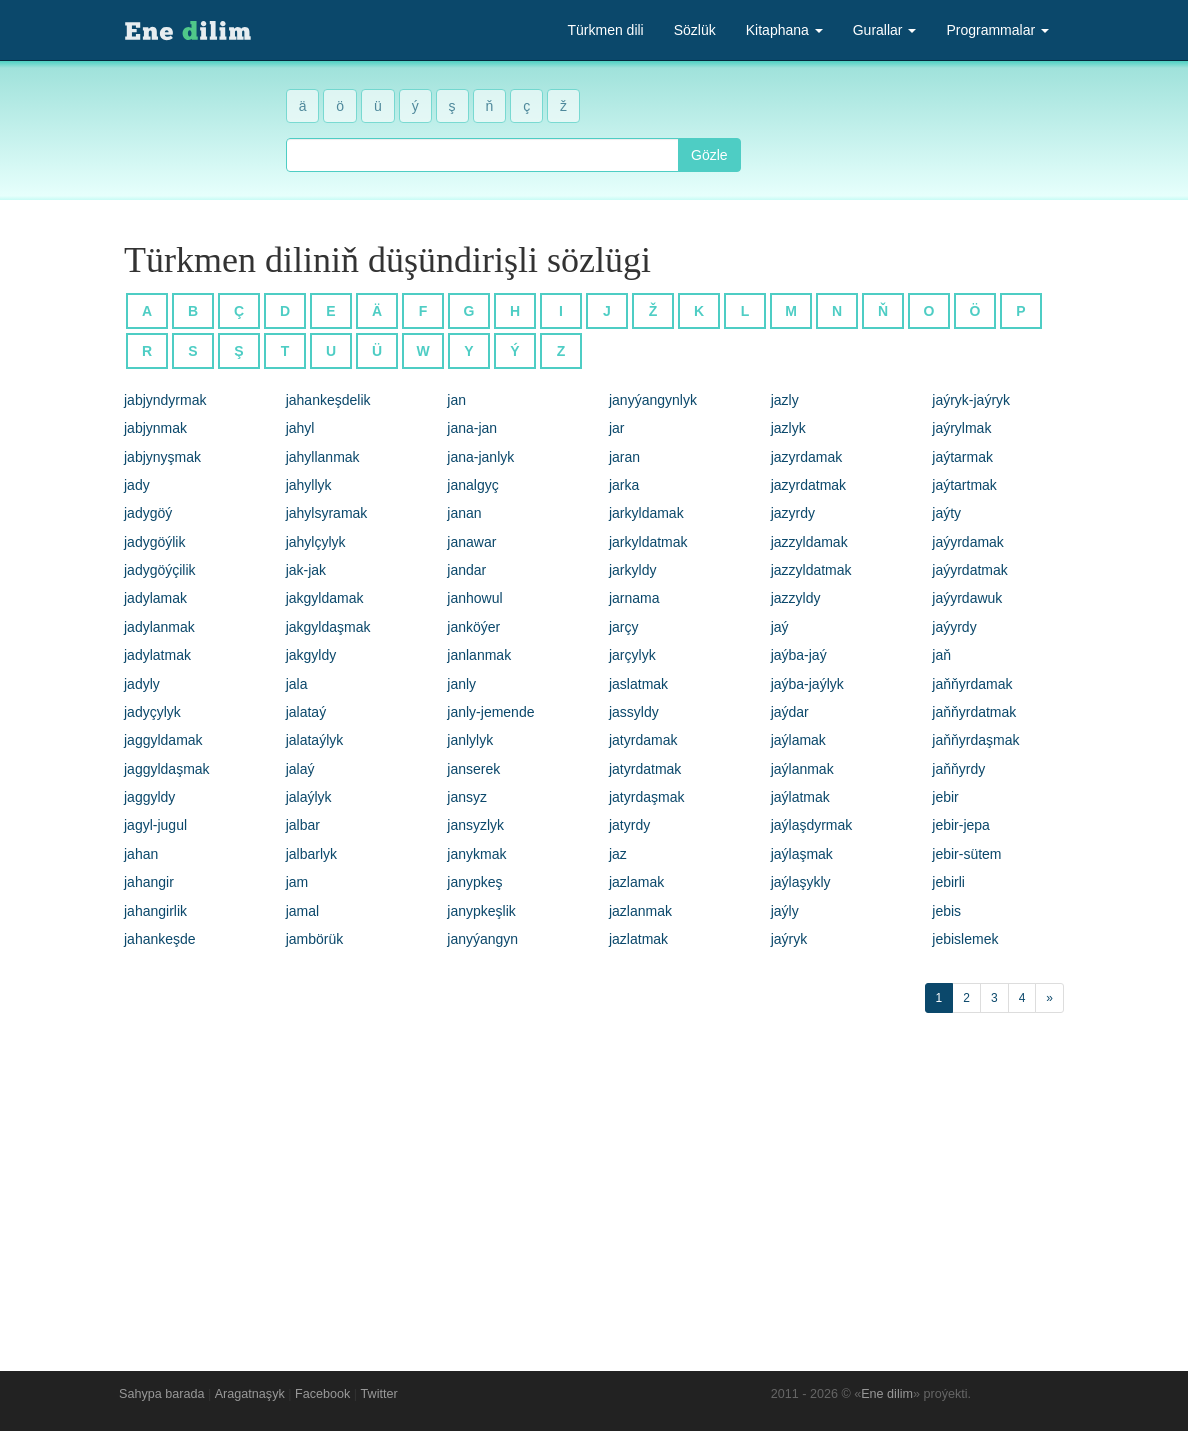  Describe the element at coordinates (958, 769) in the screenshot. I see `jaňňyrdy` at that location.